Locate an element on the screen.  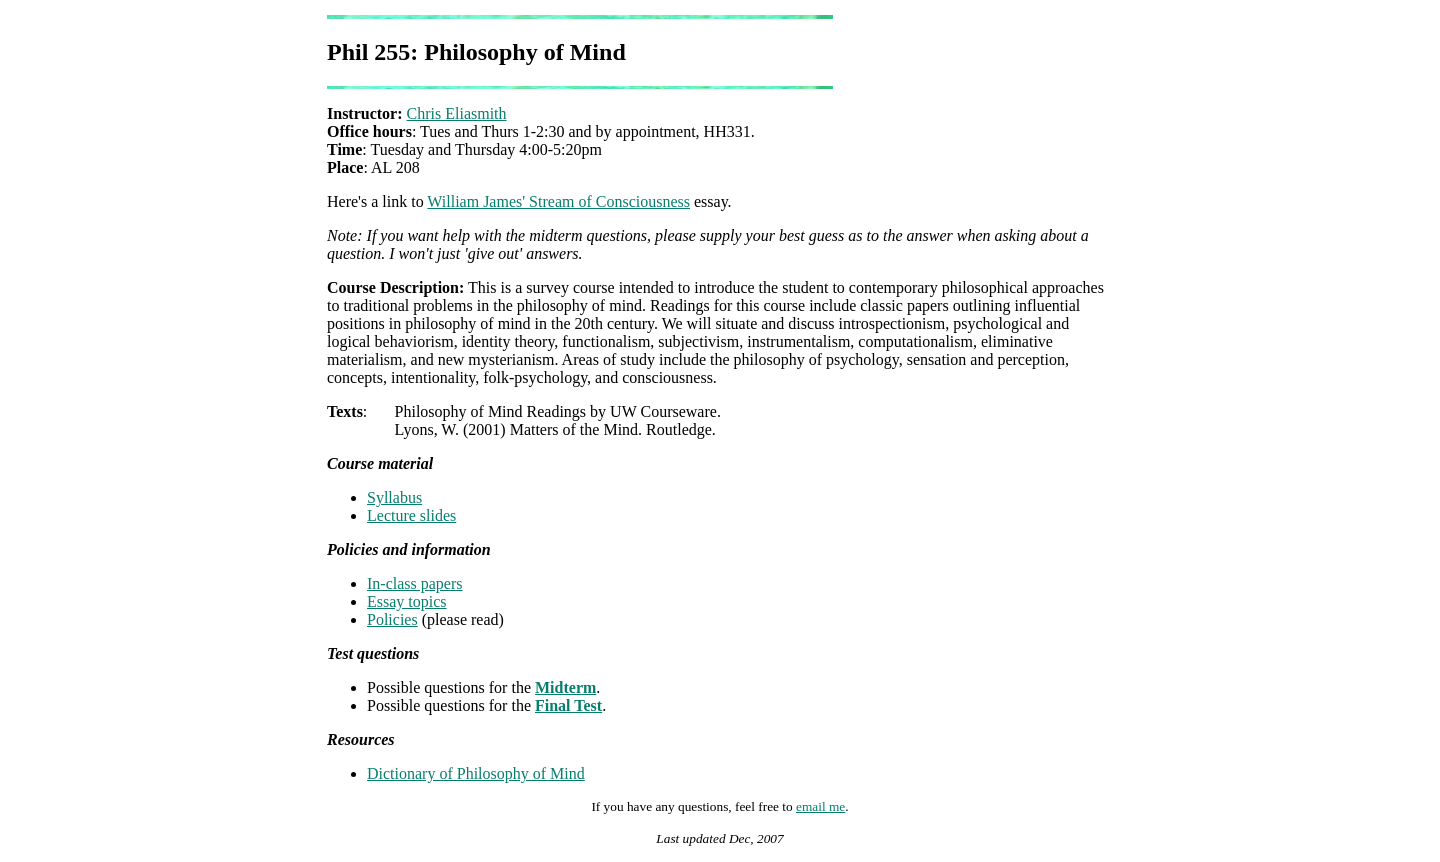
Chris Eliasmith is located at coordinates (457, 113).